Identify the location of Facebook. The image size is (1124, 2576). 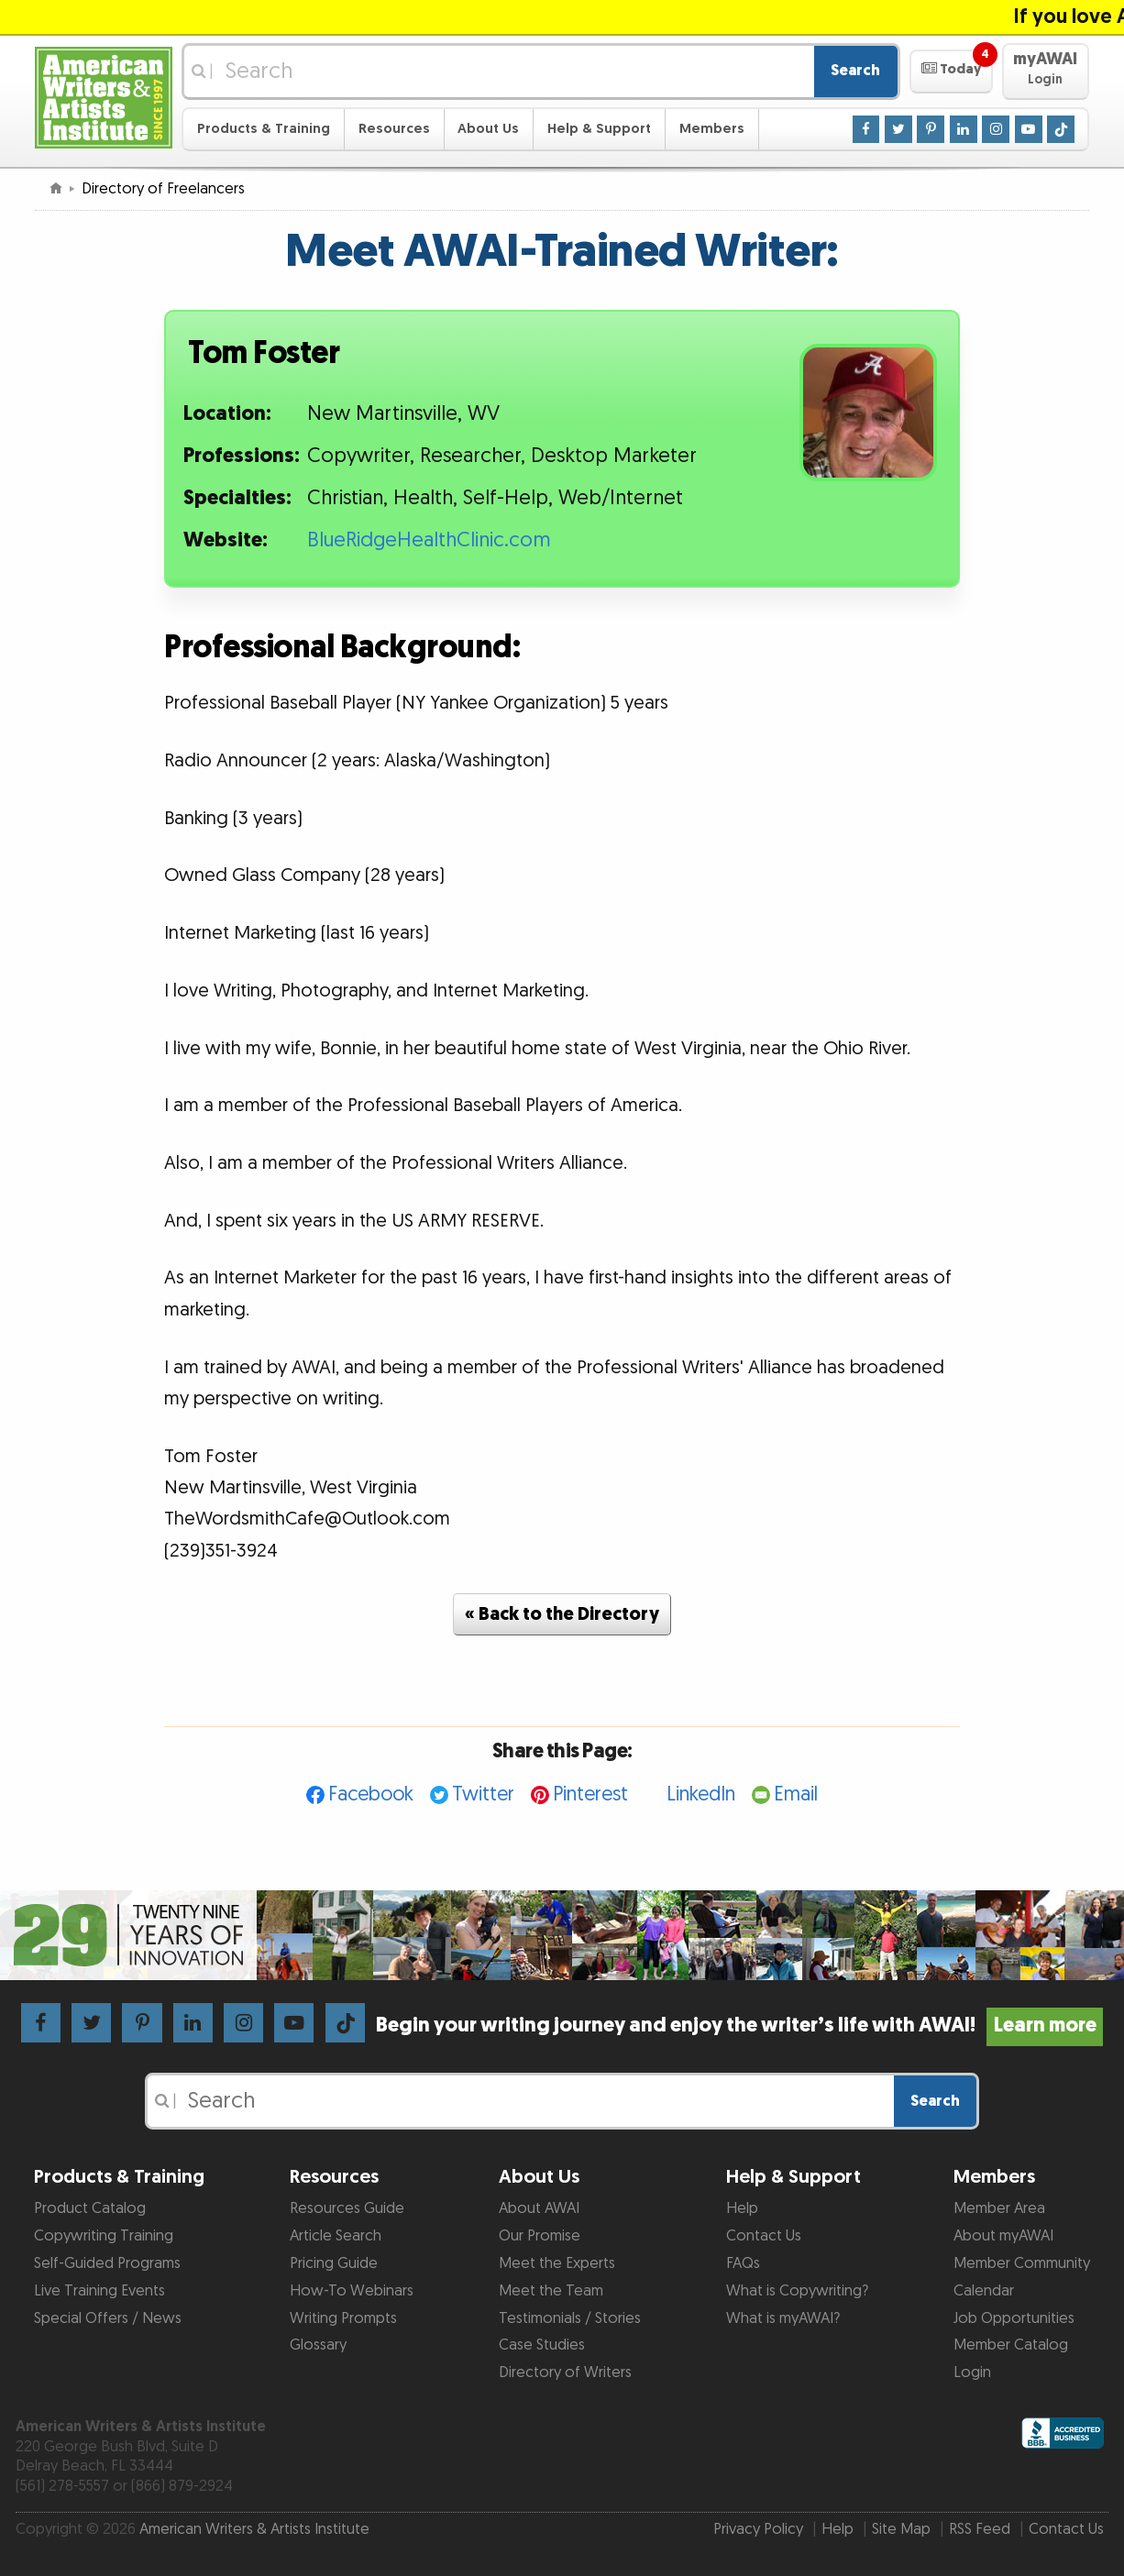
(370, 1794).